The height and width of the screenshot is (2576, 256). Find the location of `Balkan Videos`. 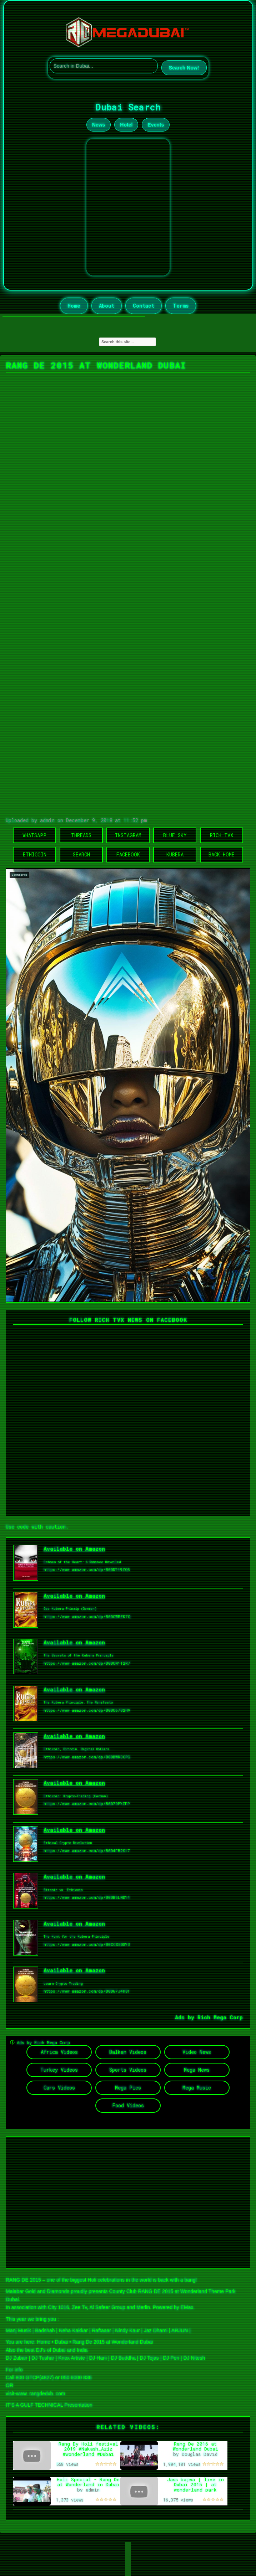

Balkan Videos is located at coordinates (127, 2052).